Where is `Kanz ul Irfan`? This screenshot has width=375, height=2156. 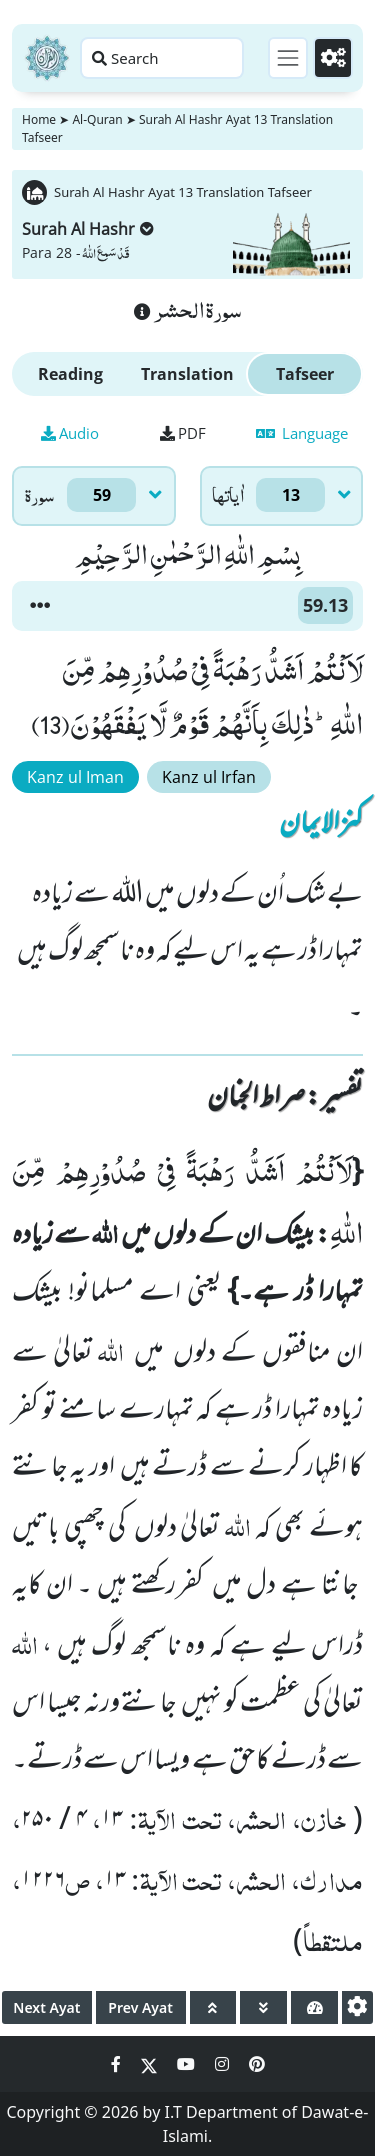 Kanz ul Irfan is located at coordinates (209, 777).